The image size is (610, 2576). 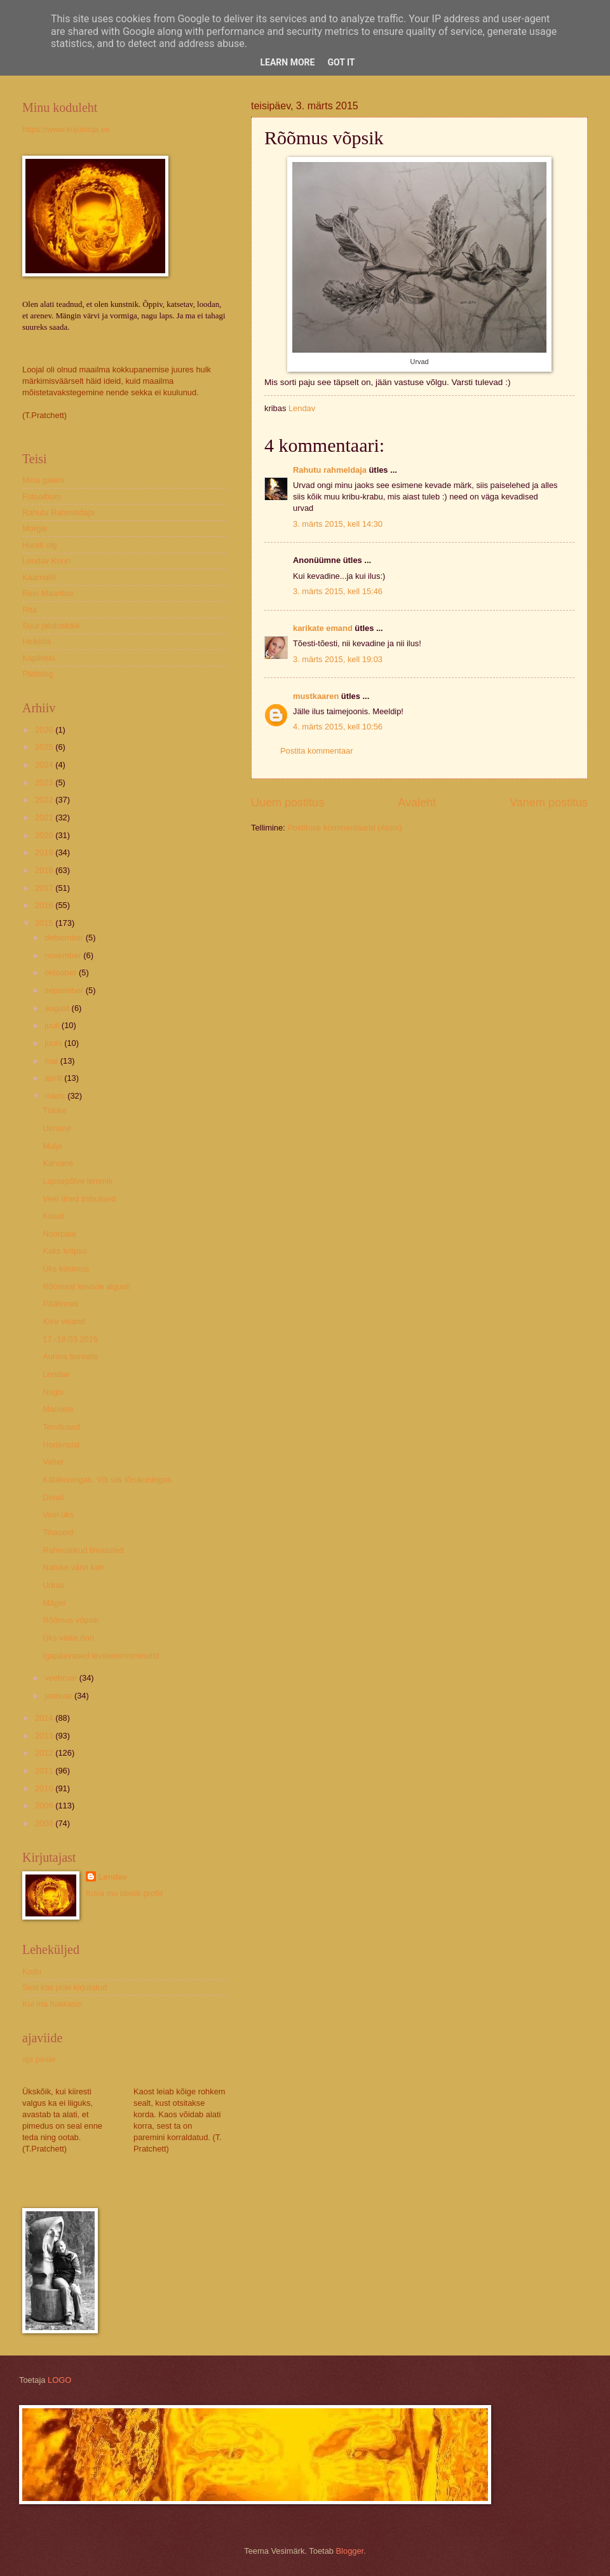 I want to click on detsember, so click(x=64, y=937).